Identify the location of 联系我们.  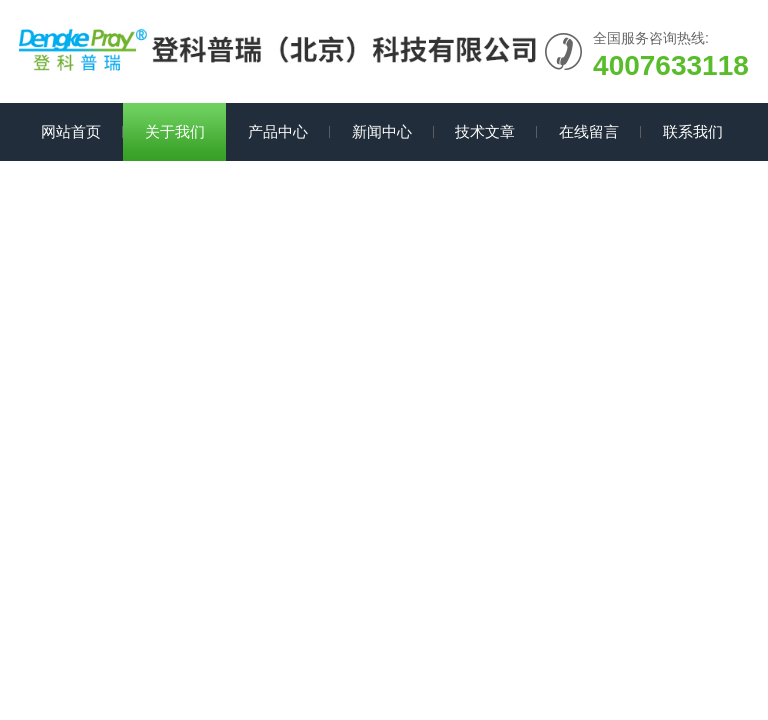
(693, 131).